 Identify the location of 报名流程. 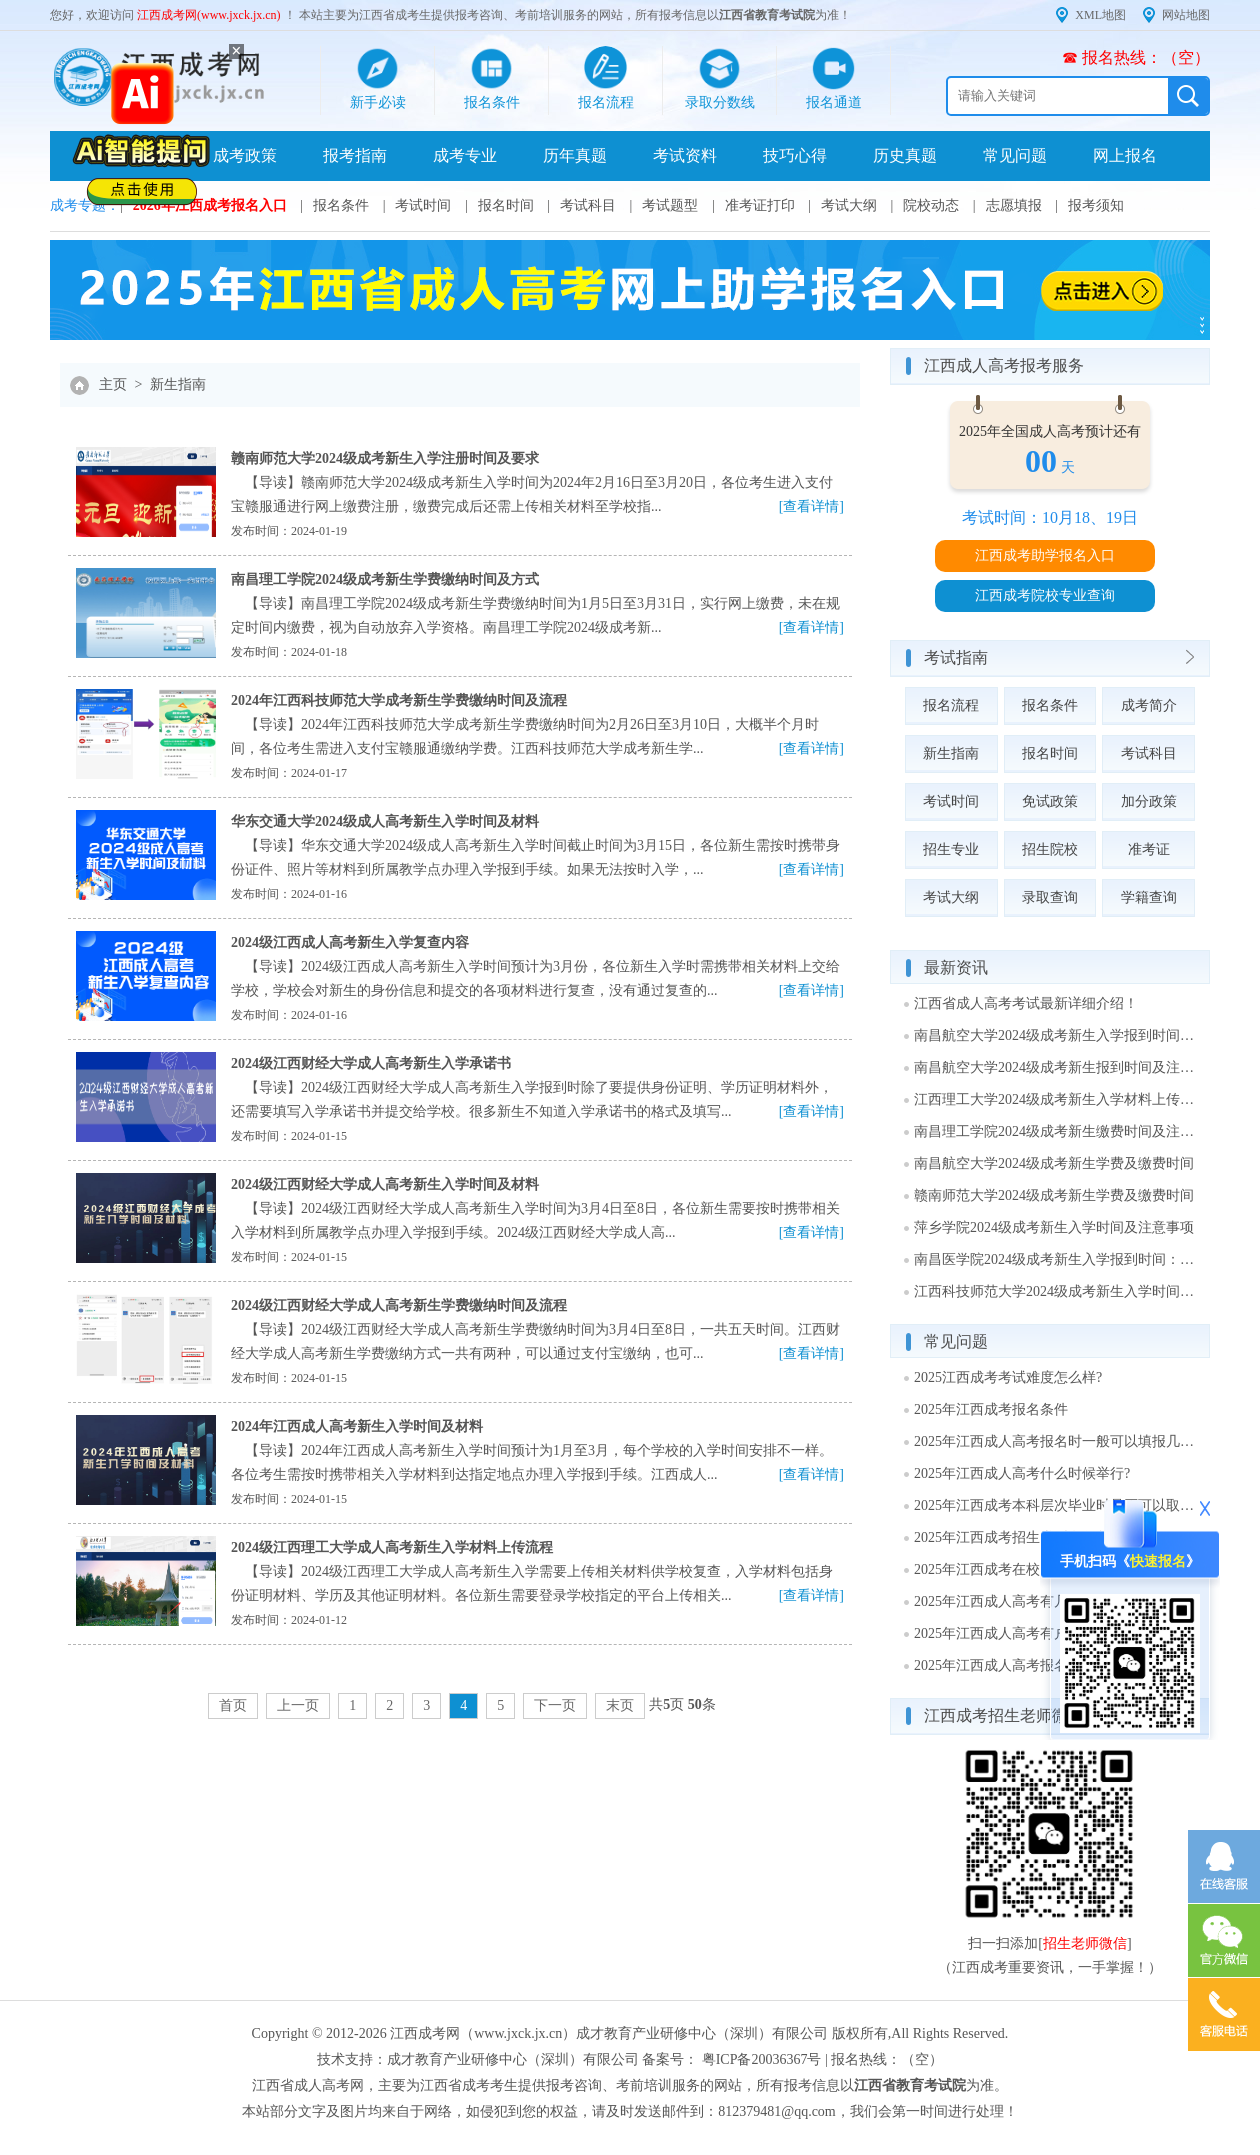
(951, 705).